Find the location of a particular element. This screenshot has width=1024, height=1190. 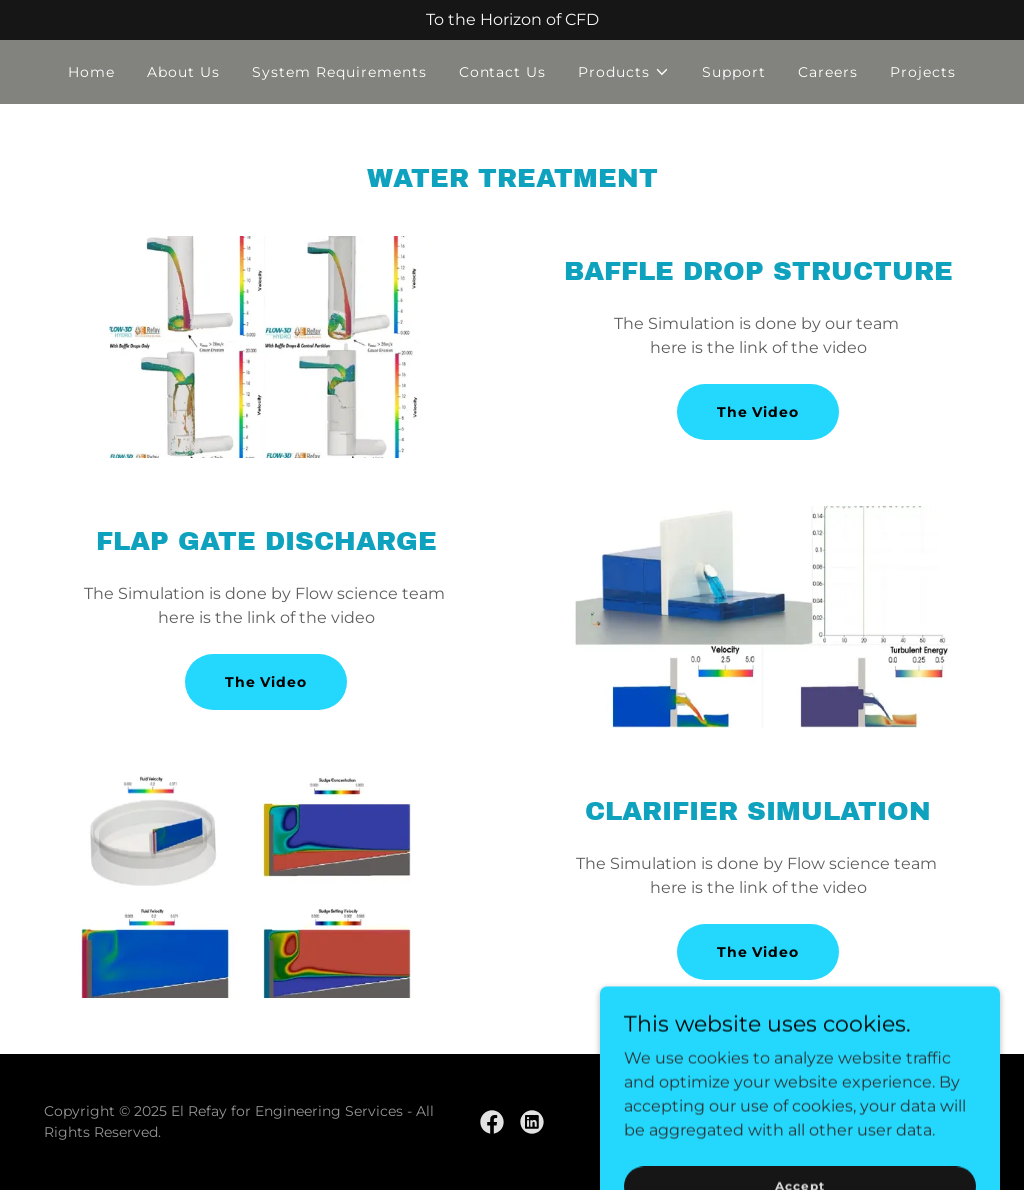

[link] is located at coordinates (492, 1122).